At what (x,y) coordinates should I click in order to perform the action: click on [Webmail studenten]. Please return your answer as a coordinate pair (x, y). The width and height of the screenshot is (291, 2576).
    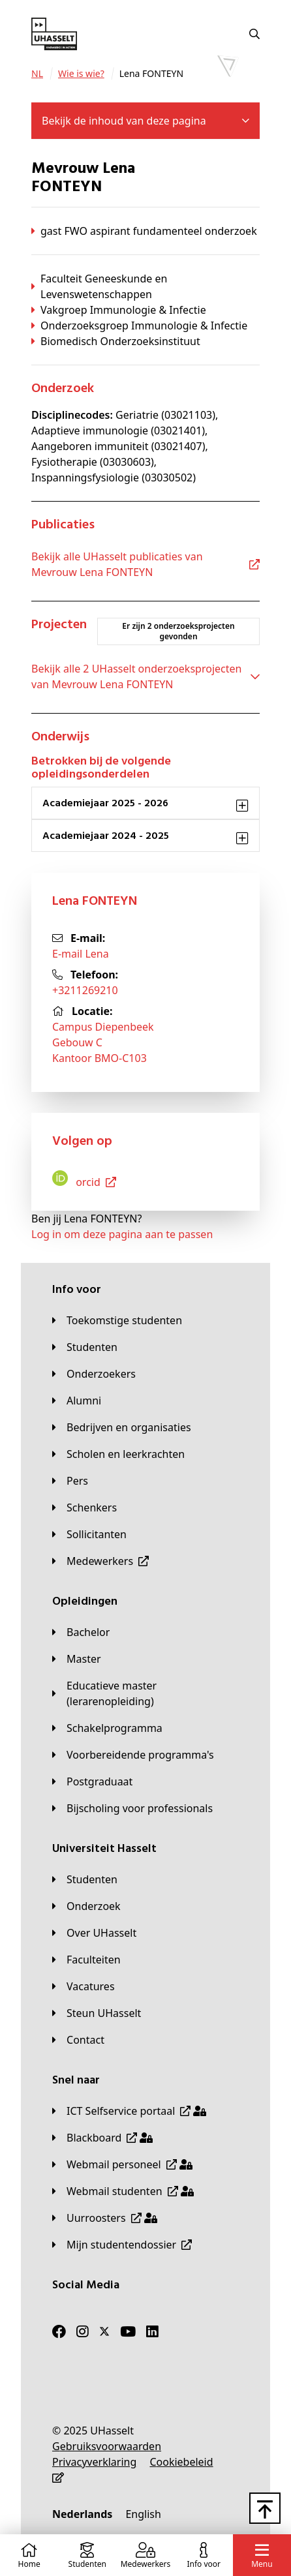
    Looking at the image, I should click on (123, 2191).